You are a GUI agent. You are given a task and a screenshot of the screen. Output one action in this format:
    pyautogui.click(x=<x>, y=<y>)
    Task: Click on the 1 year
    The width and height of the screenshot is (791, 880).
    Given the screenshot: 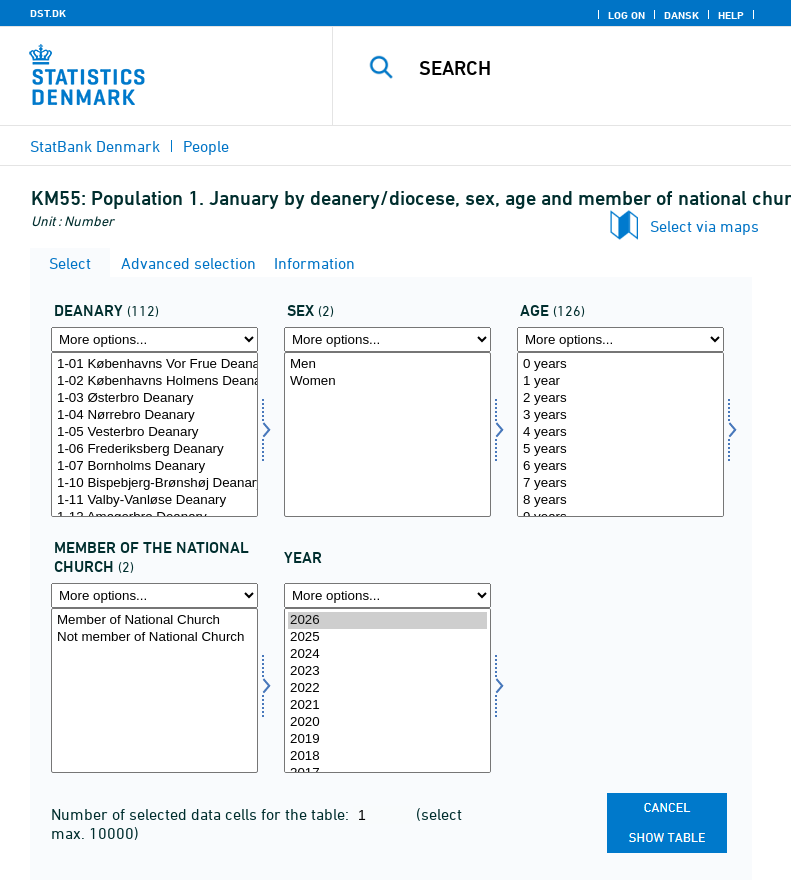 What is the action you would take?
    pyautogui.click(x=620, y=381)
    